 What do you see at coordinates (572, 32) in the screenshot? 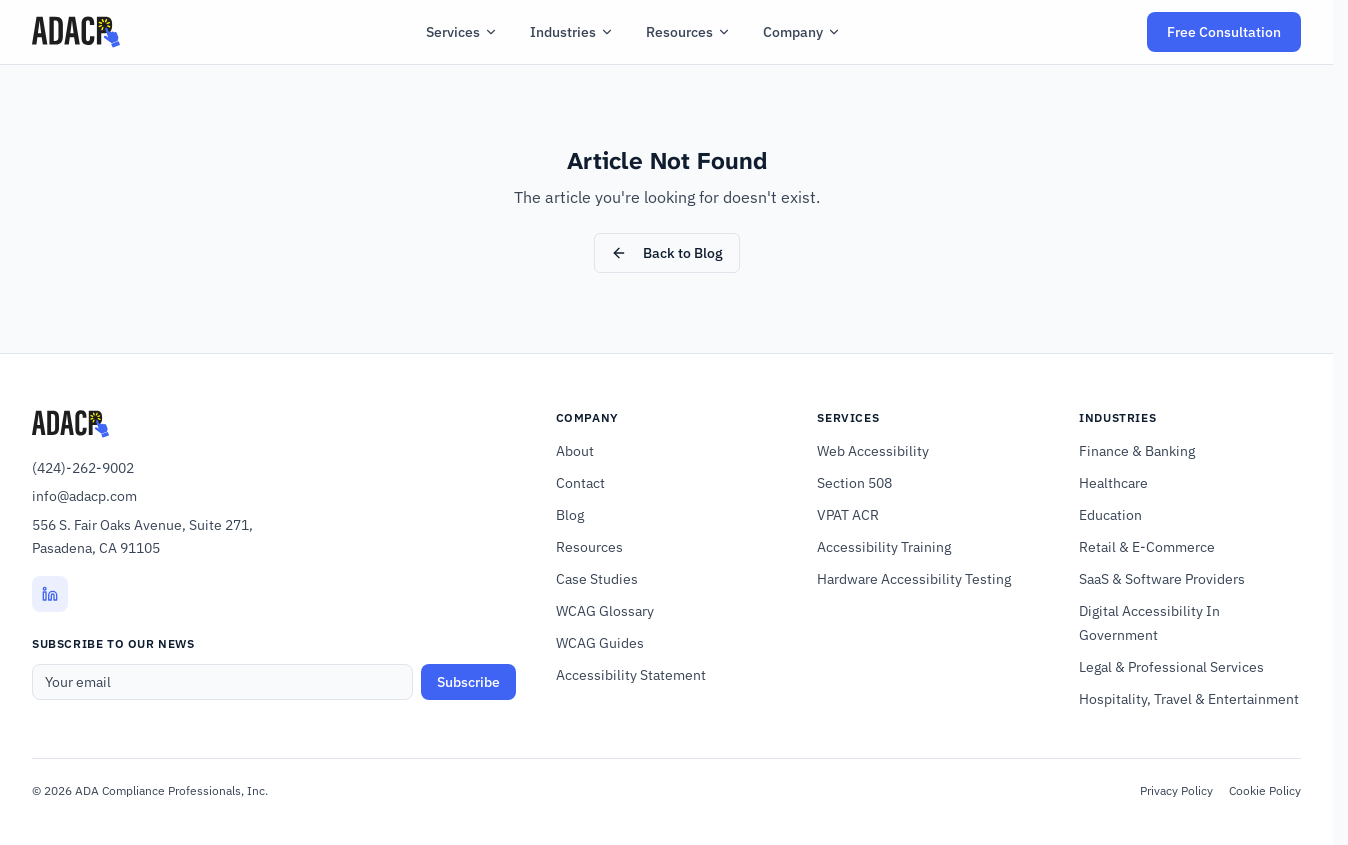
I see `Industries` at bounding box center [572, 32].